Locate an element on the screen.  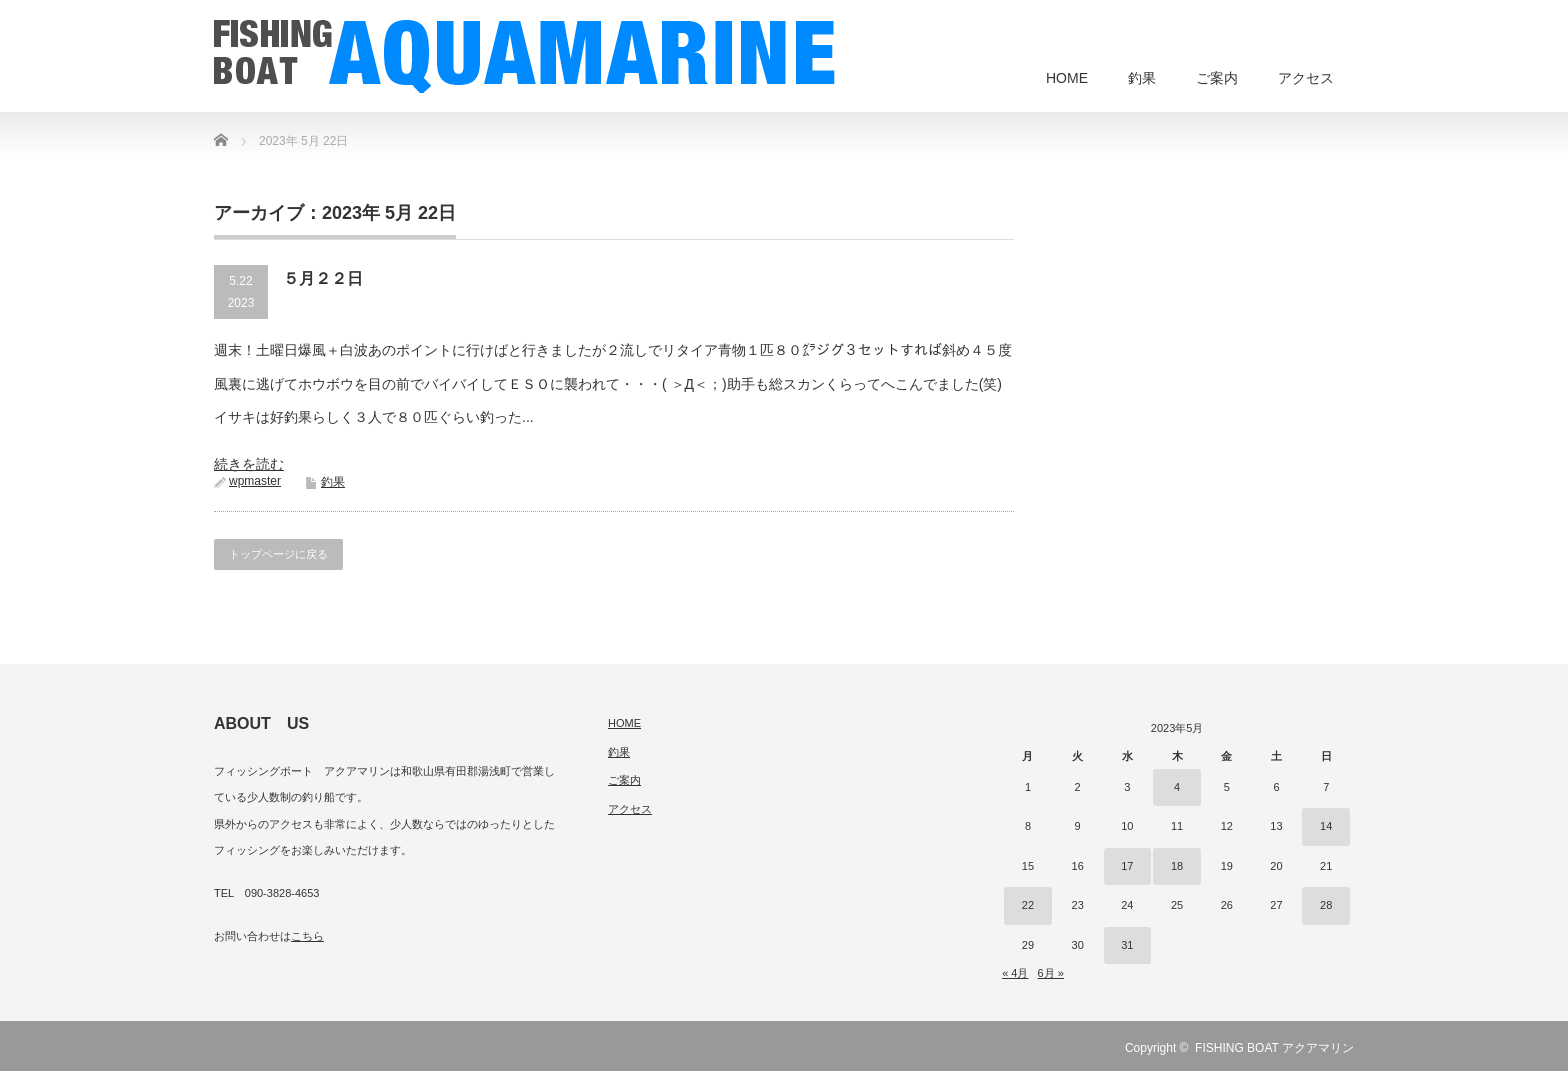
HOME is located at coordinates (1067, 78).